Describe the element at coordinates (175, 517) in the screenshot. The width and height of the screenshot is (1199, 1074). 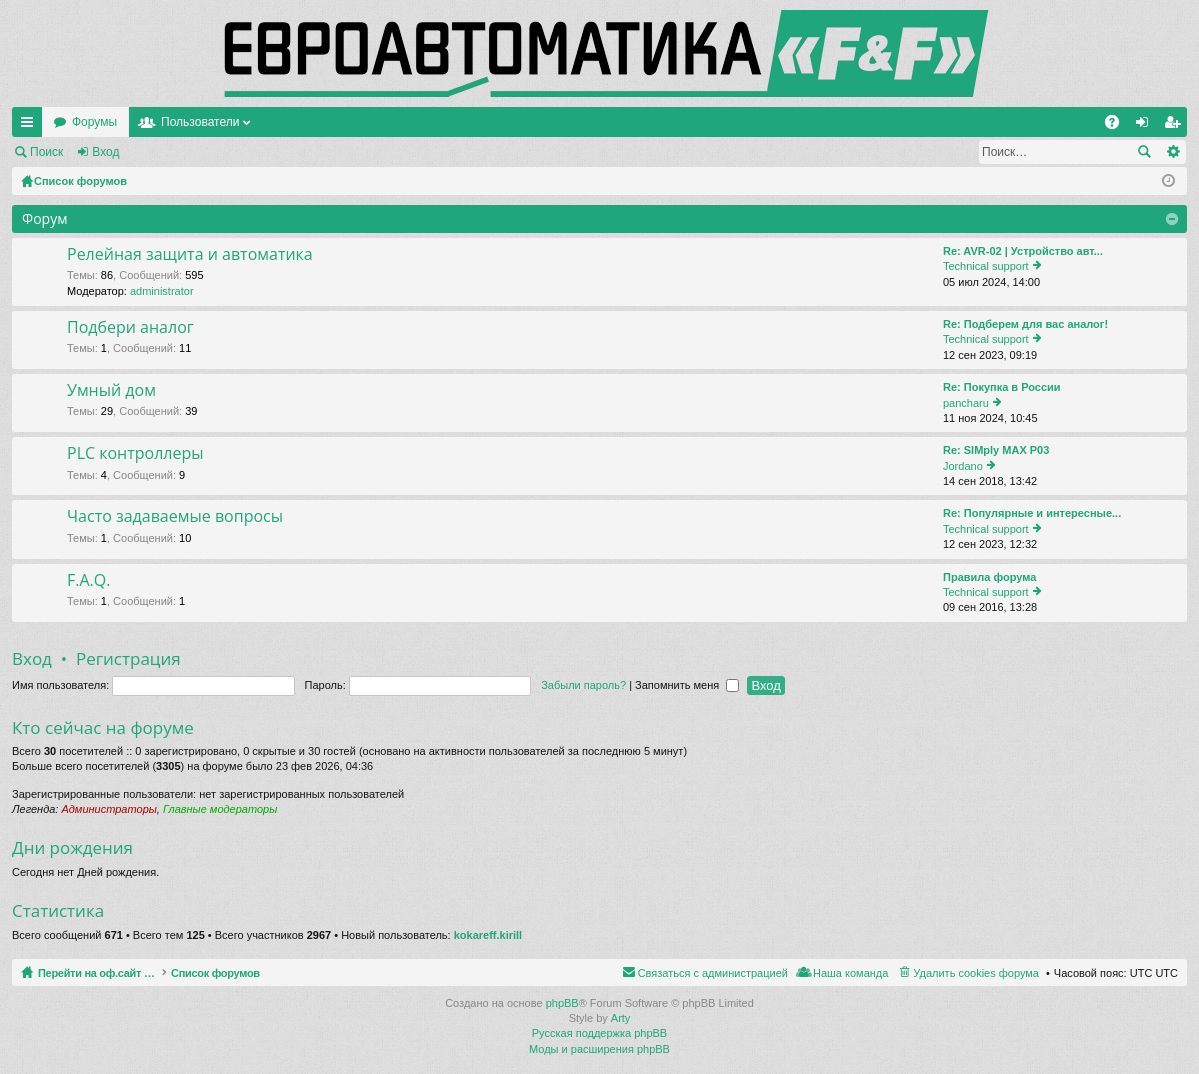
I see `Часто задаваемые вопросы` at that location.